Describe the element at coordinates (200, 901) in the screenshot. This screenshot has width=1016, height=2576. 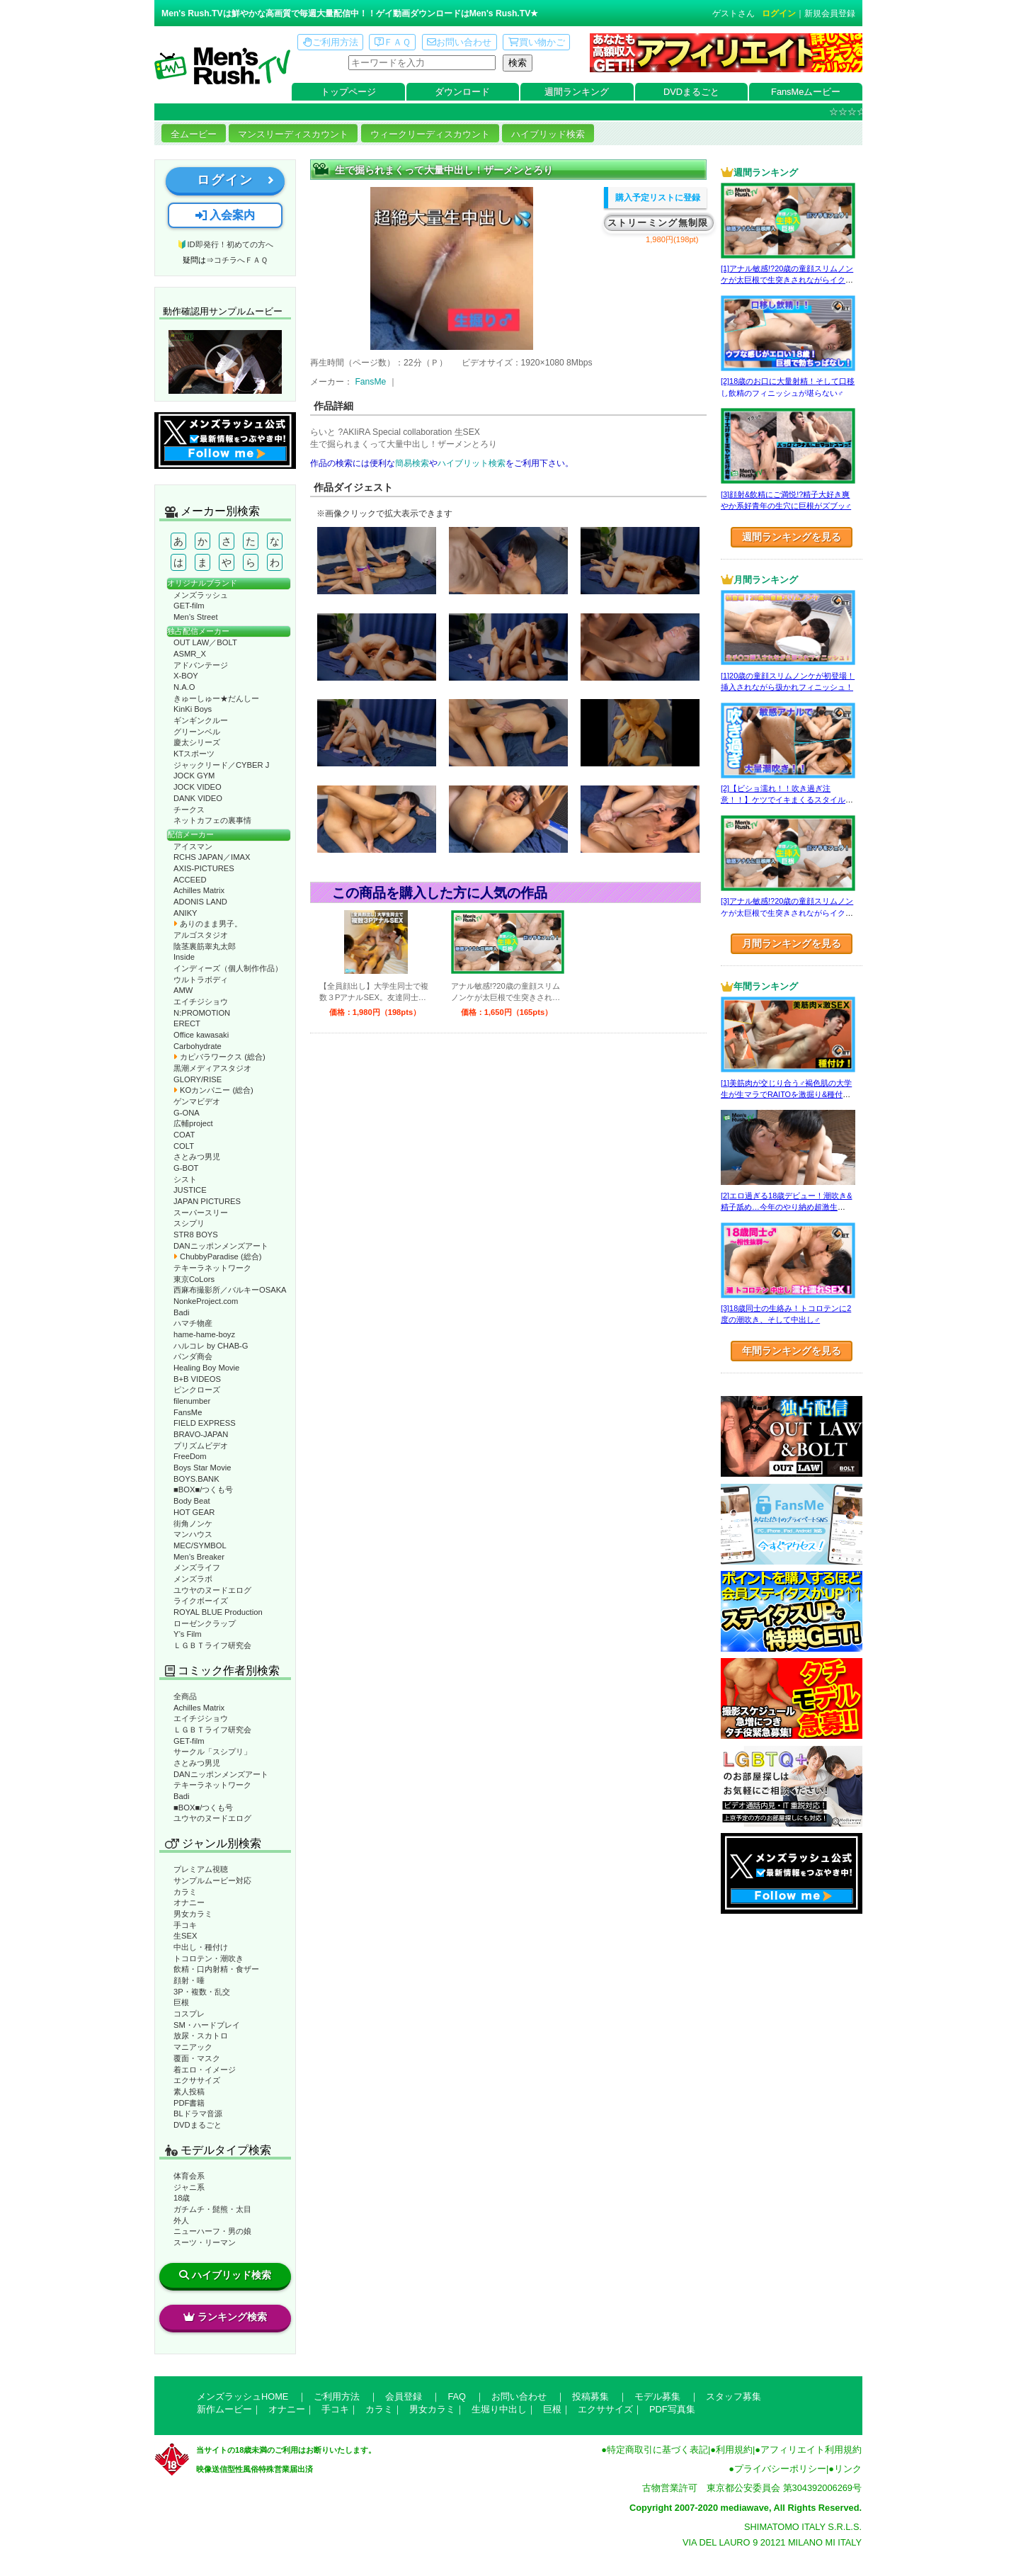
I see `ADONIS LAND` at that location.